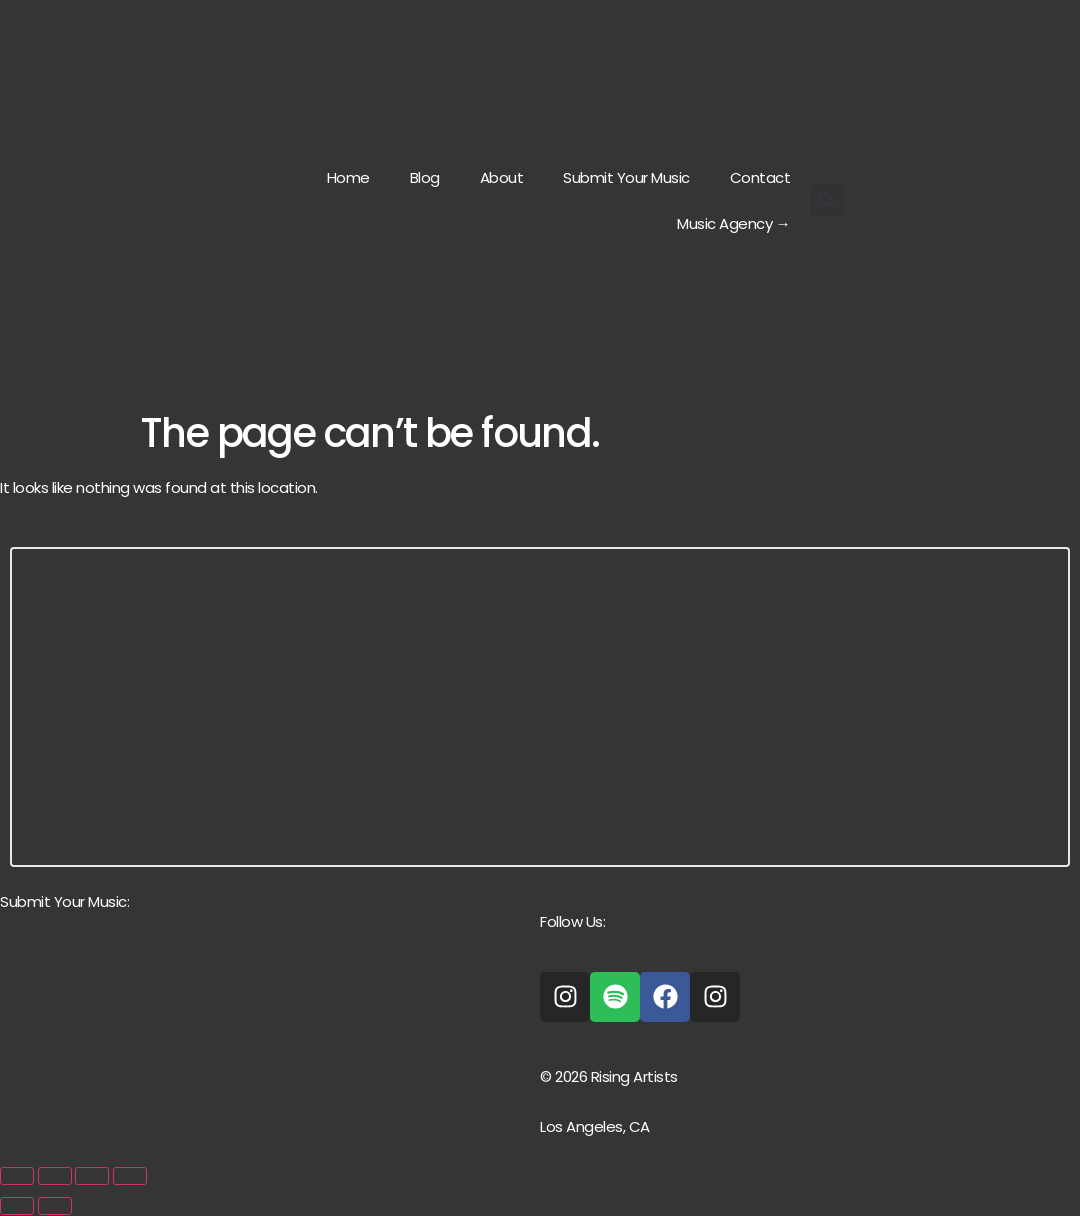  What do you see at coordinates (348, 177) in the screenshot?
I see `Home` at bounding box center [348, 177].